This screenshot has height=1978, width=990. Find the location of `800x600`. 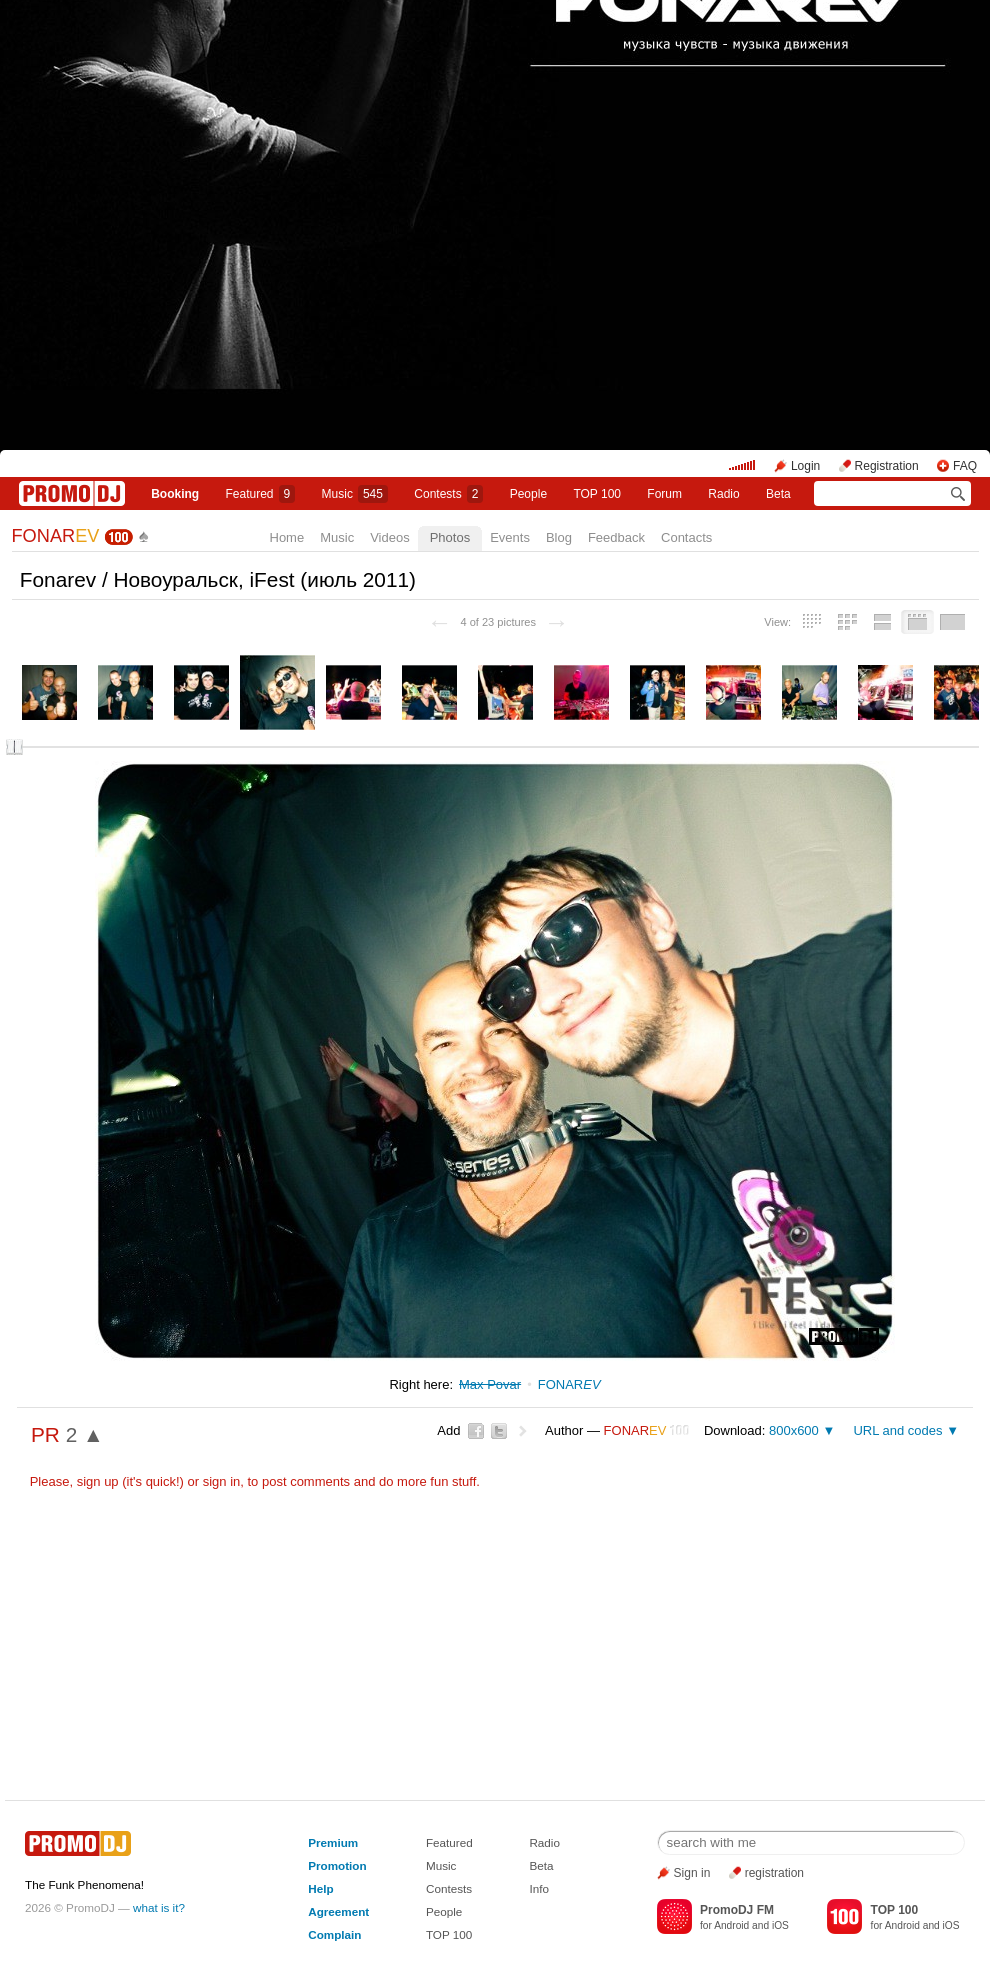

800x600 is located at coordinates (794, 1430).